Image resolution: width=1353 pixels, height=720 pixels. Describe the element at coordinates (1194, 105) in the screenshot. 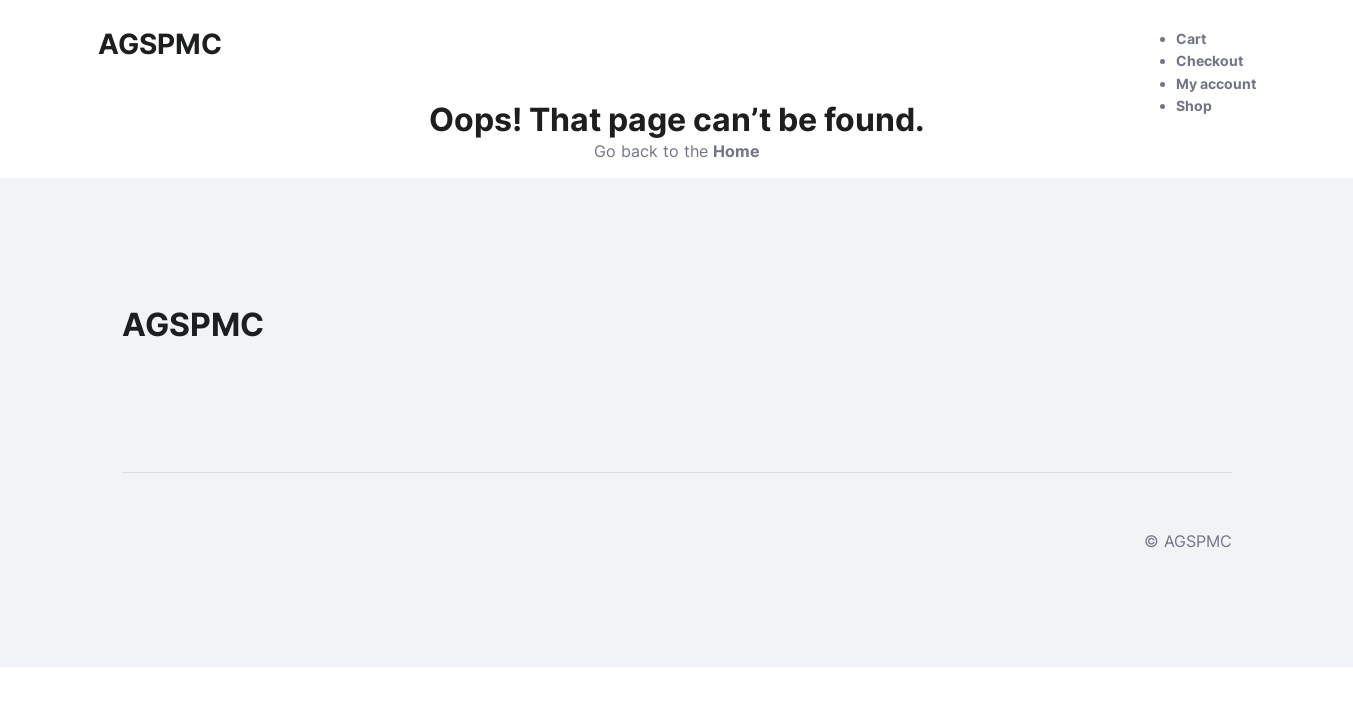

I see `Shop` at that location.